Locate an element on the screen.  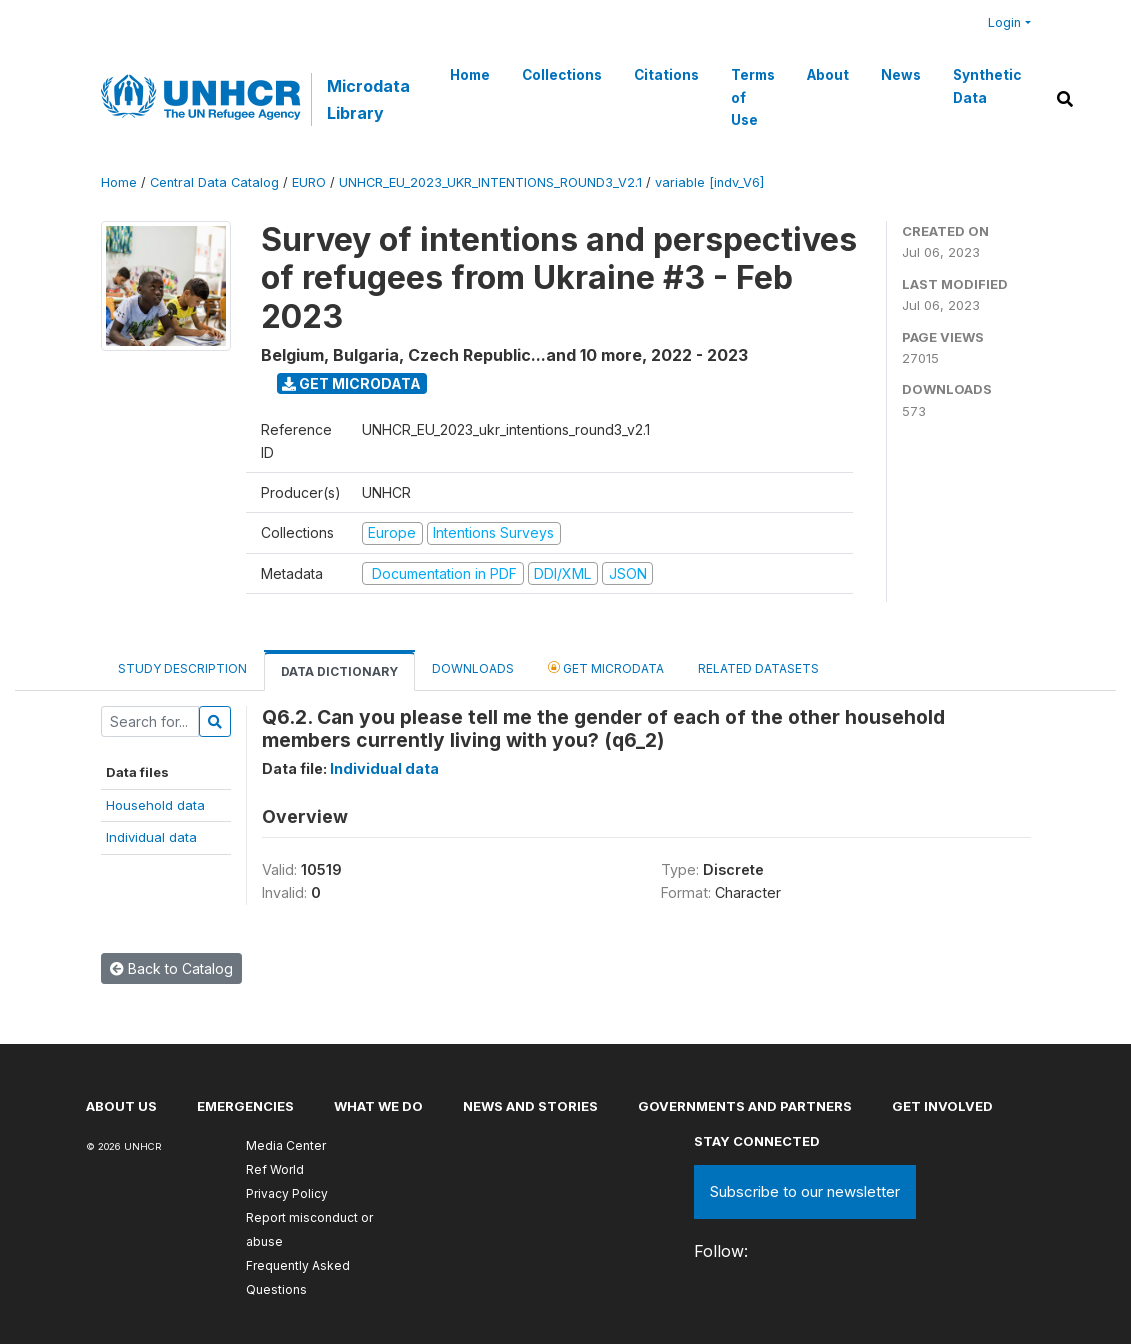
Household data is located at coordinates (155, 805).